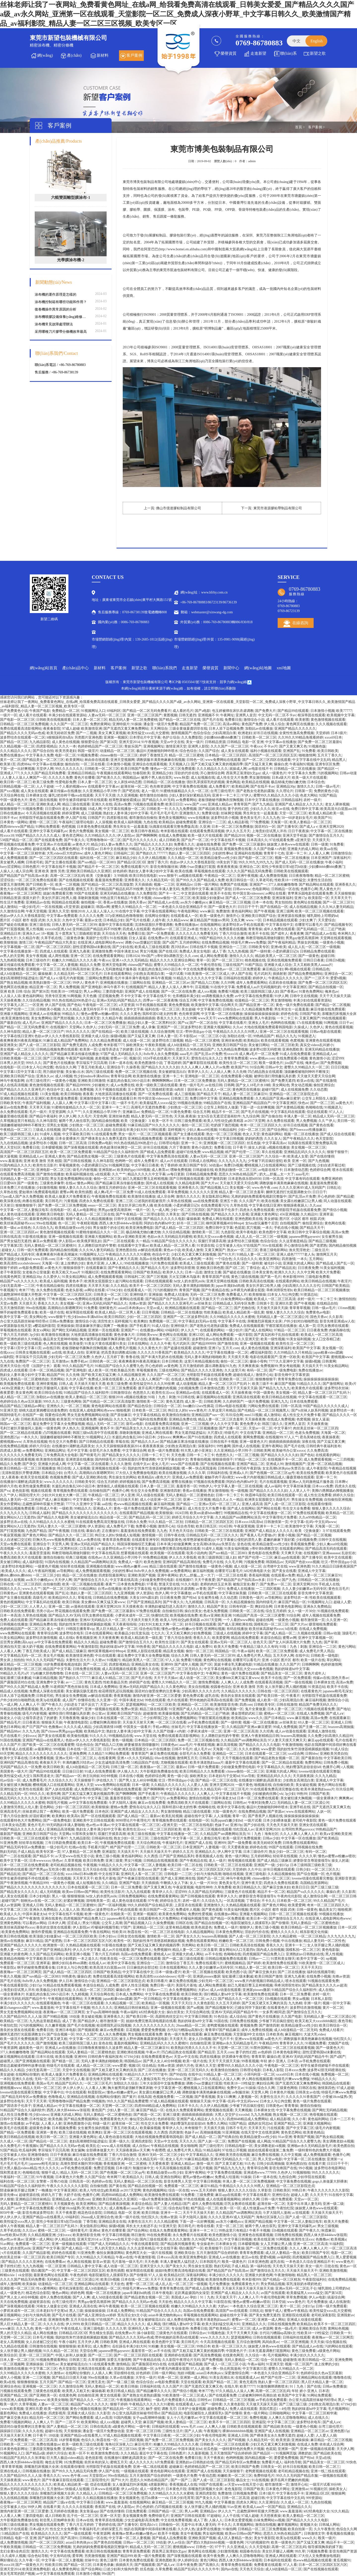  I want to click on 国产精品乱轮, so click(285, 1268).